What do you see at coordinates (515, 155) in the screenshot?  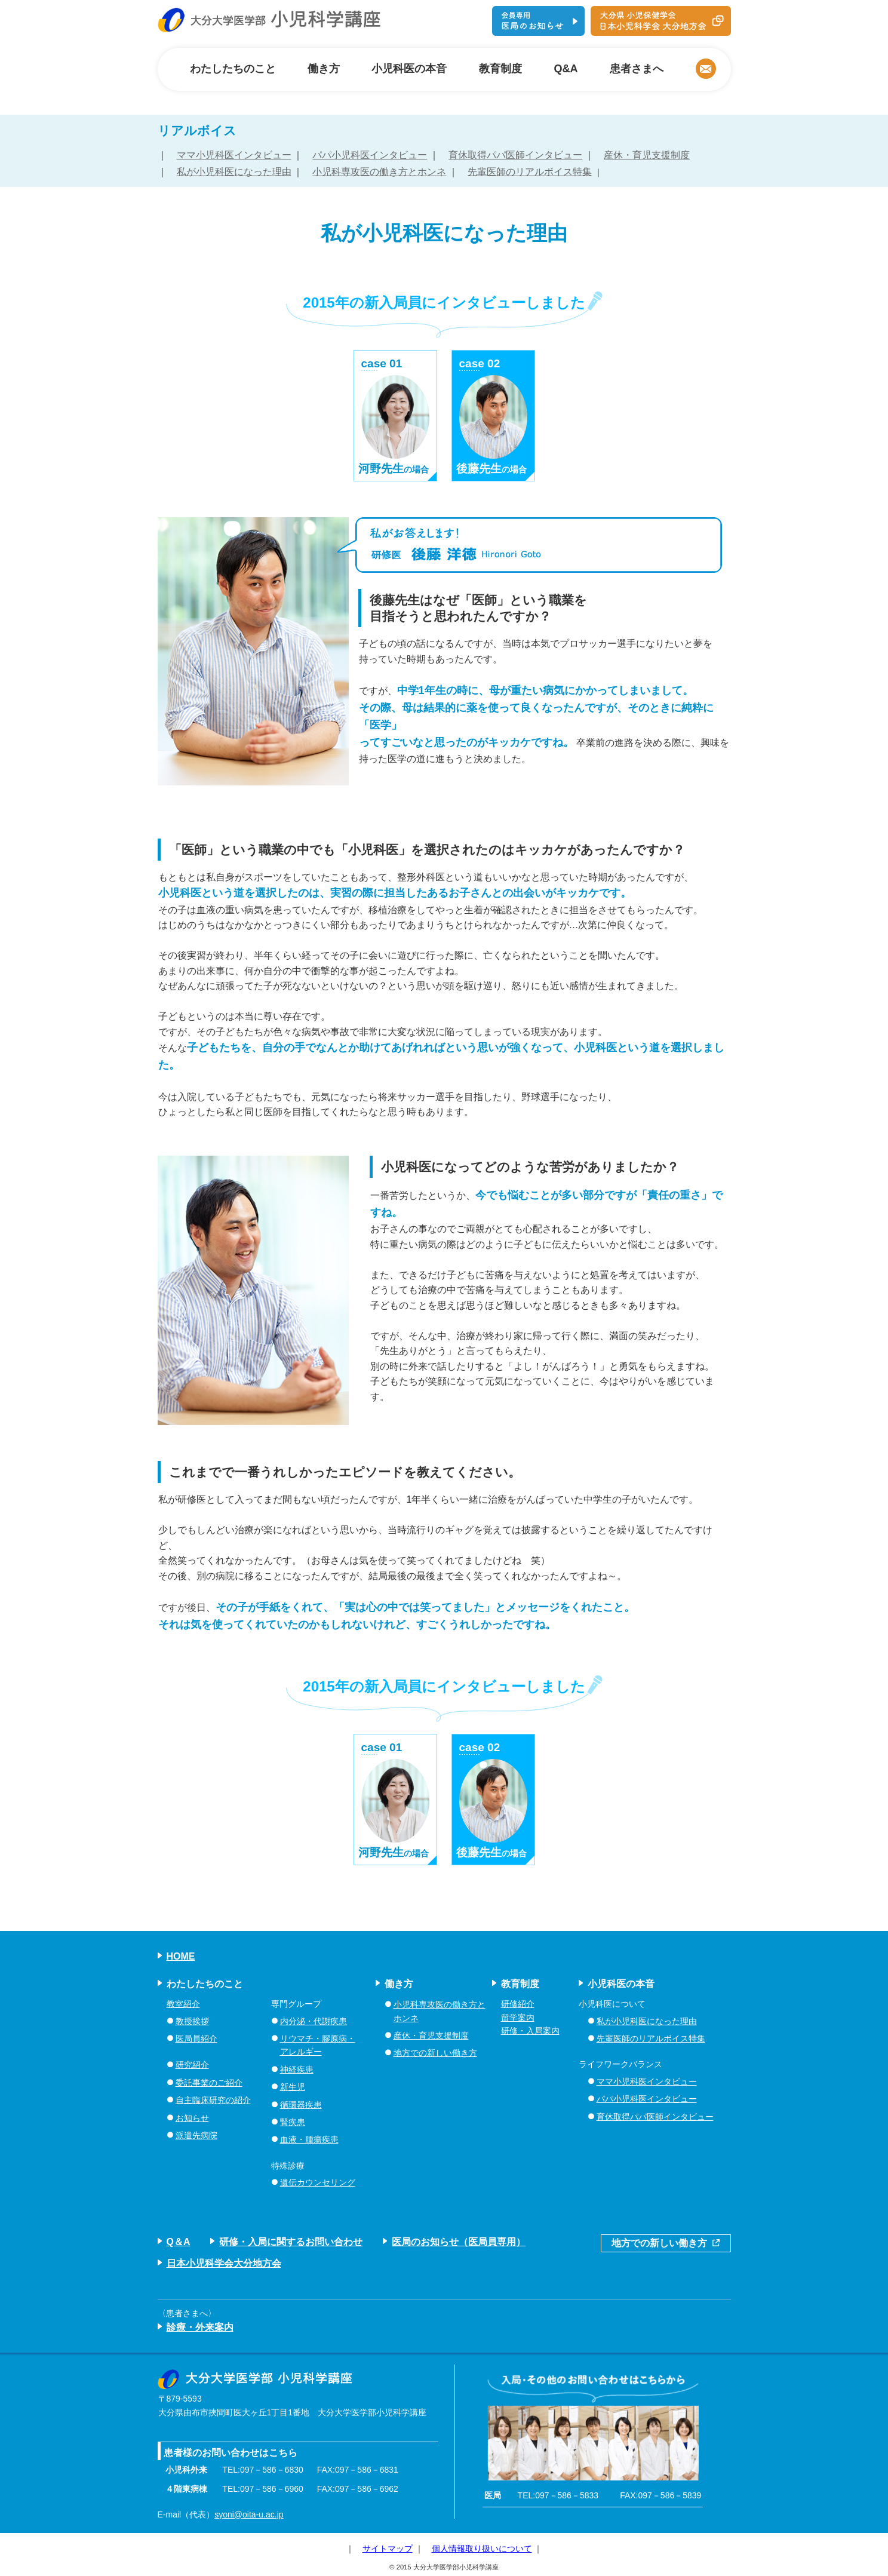 I see `育休取得パパ医師インタビュー` at bounding box center [515, 155].